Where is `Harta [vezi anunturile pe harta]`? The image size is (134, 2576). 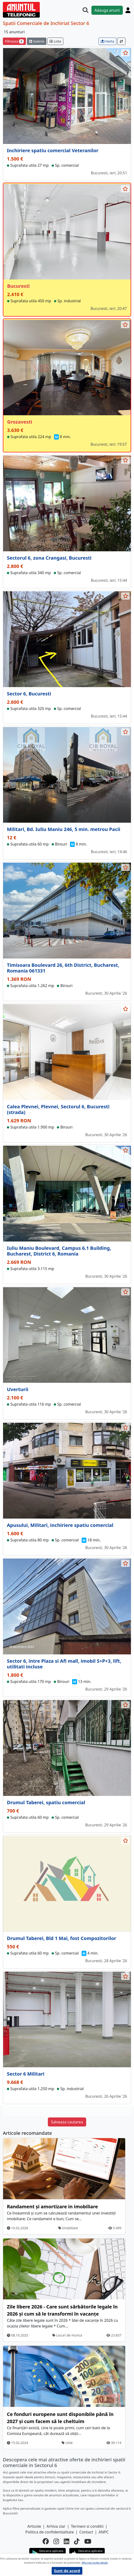 Harta [vezi anunturile pe harta] is located at coordinates (107, 41).